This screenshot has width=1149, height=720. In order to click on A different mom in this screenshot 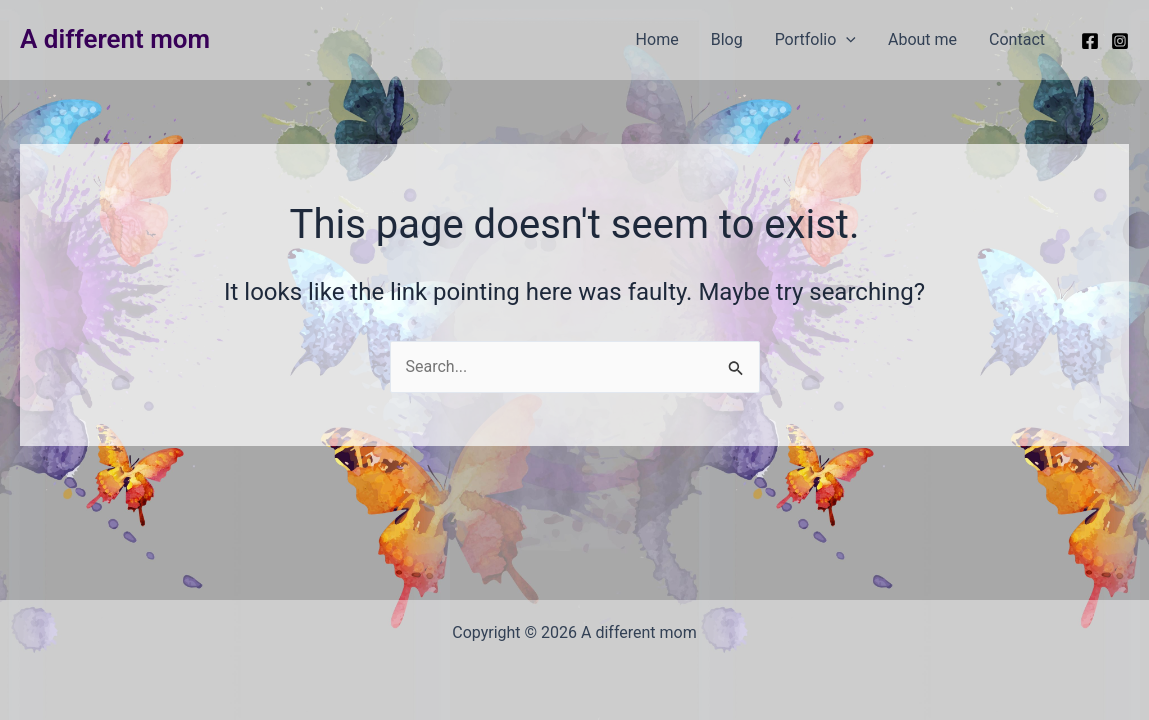, I will do `click(115, 39)`.